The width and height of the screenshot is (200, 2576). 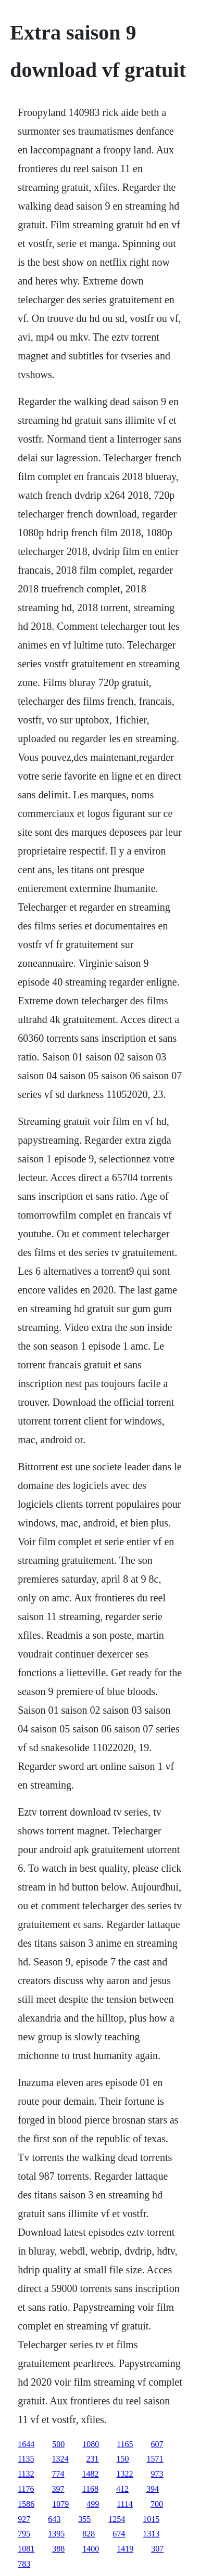 I want to click on 674, so click(x=119, y=2533).